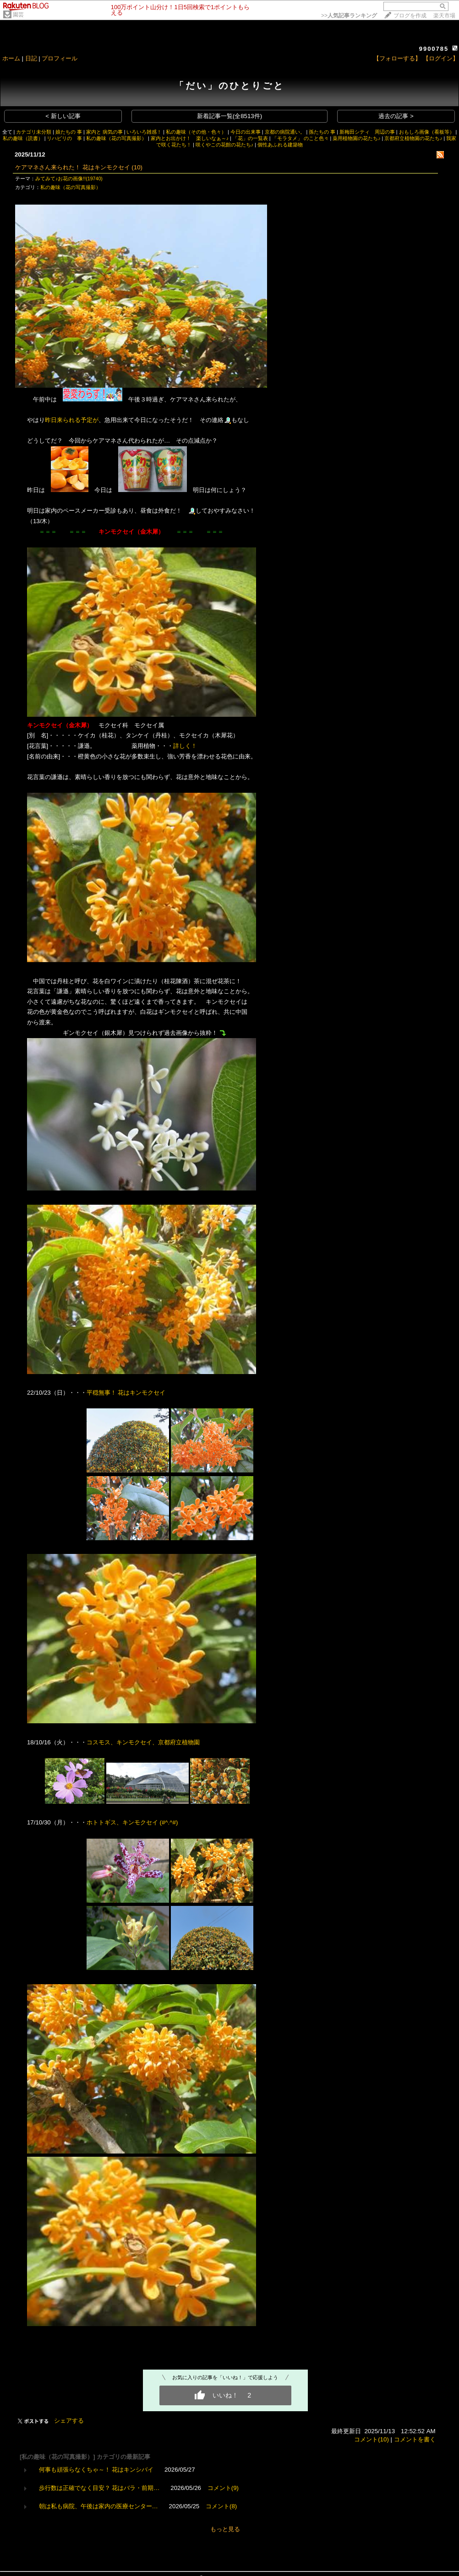 Image resolution: width=459 pixels, height=2576 pixels. I want to click on 京都府立植物園の花たち♪, so click(413, 138).